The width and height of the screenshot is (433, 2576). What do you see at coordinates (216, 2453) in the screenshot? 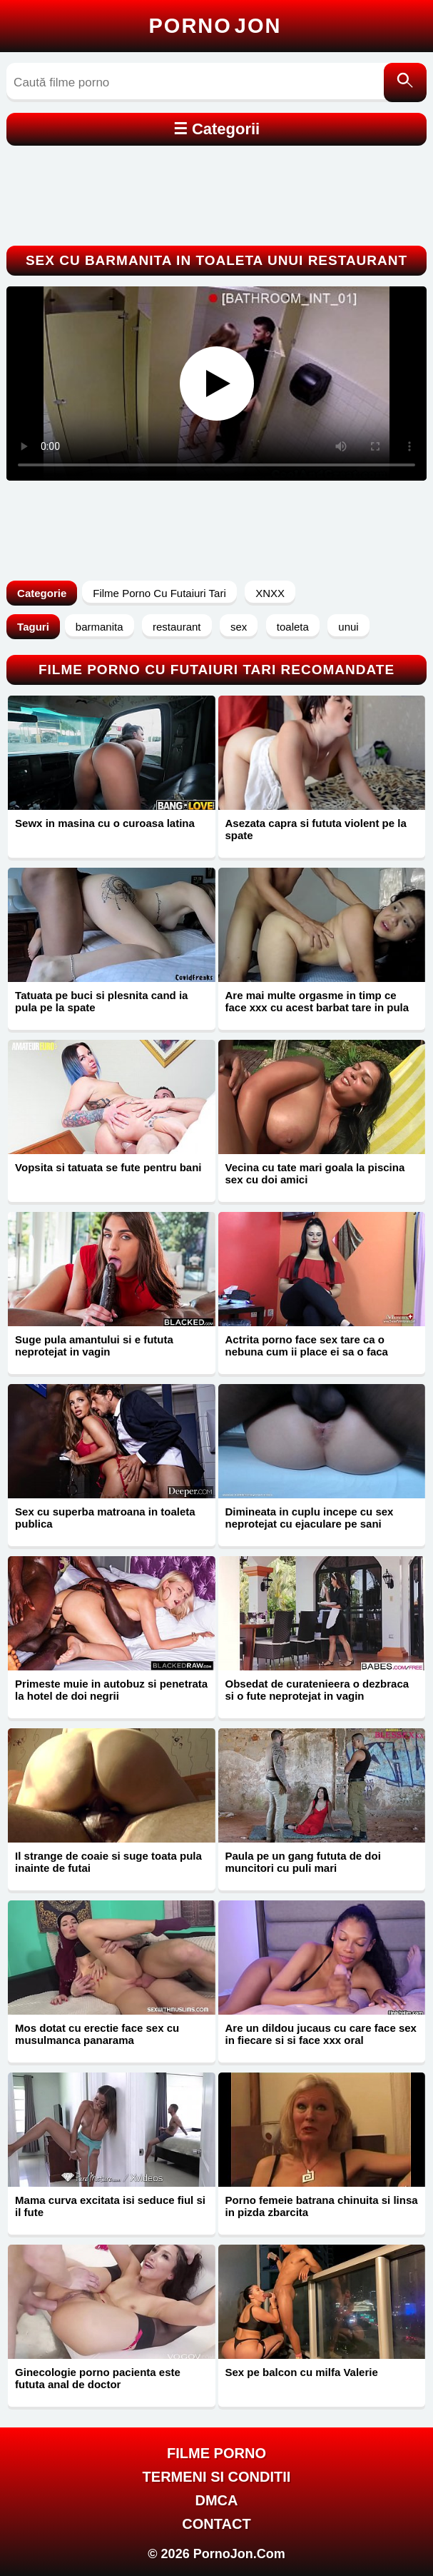
I see `FILME PORNO` at bounding box center [216, 2453].